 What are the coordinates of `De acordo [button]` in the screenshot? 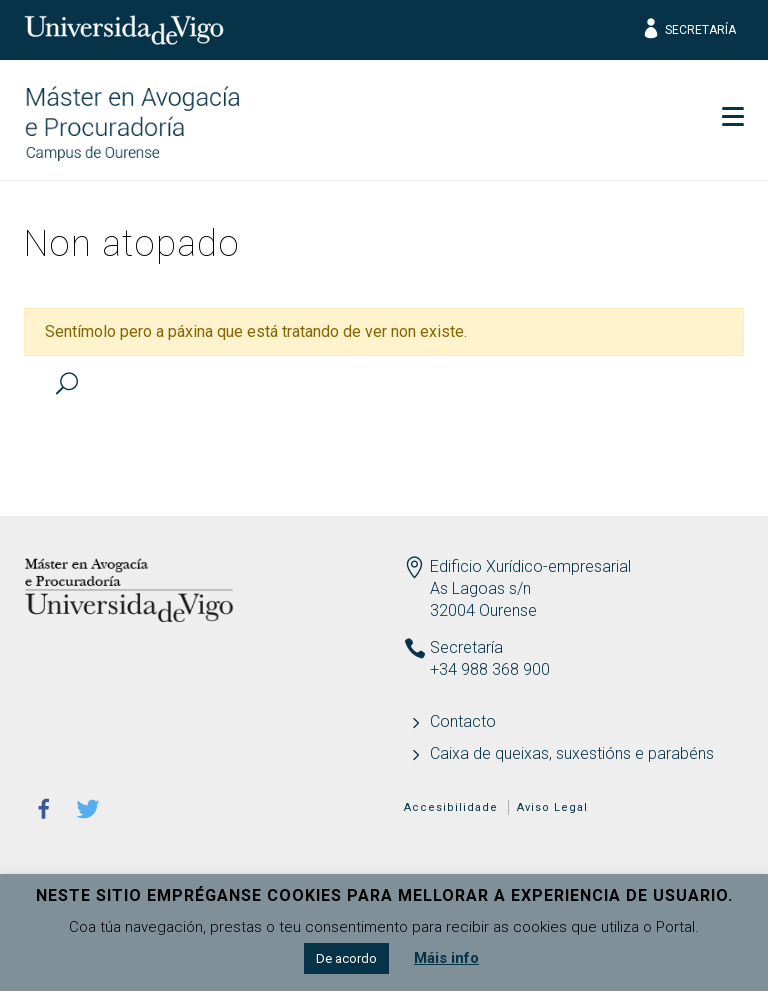 It's located at (346, 958).